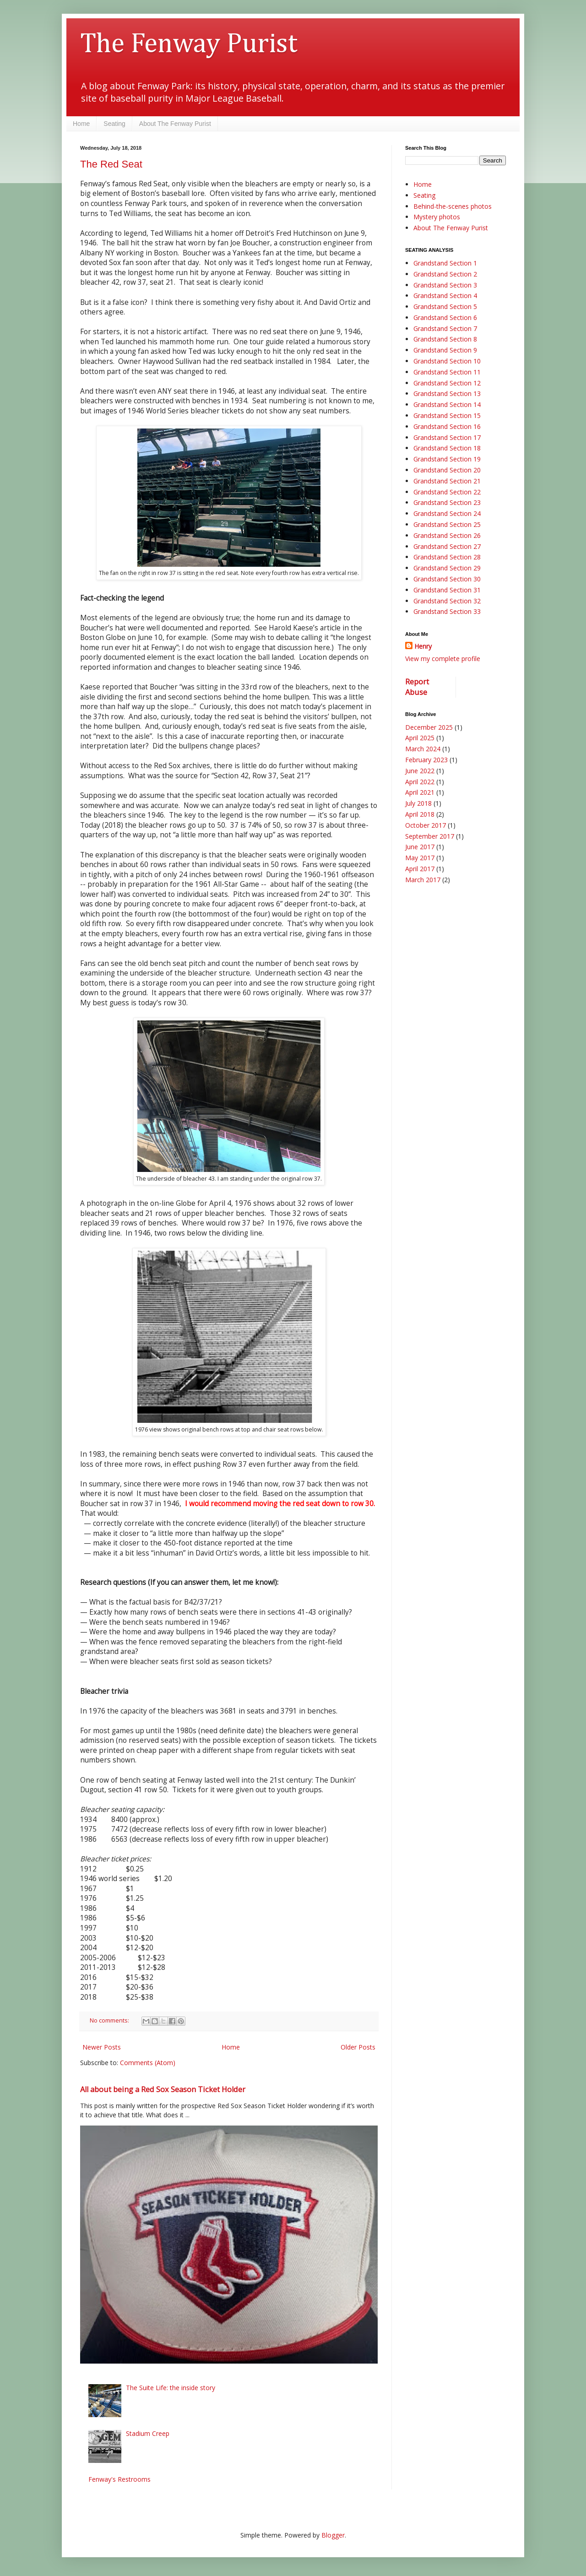  Describe the element at coordinates (419, 770) in the screenshot. I see `June 2022` at that location.